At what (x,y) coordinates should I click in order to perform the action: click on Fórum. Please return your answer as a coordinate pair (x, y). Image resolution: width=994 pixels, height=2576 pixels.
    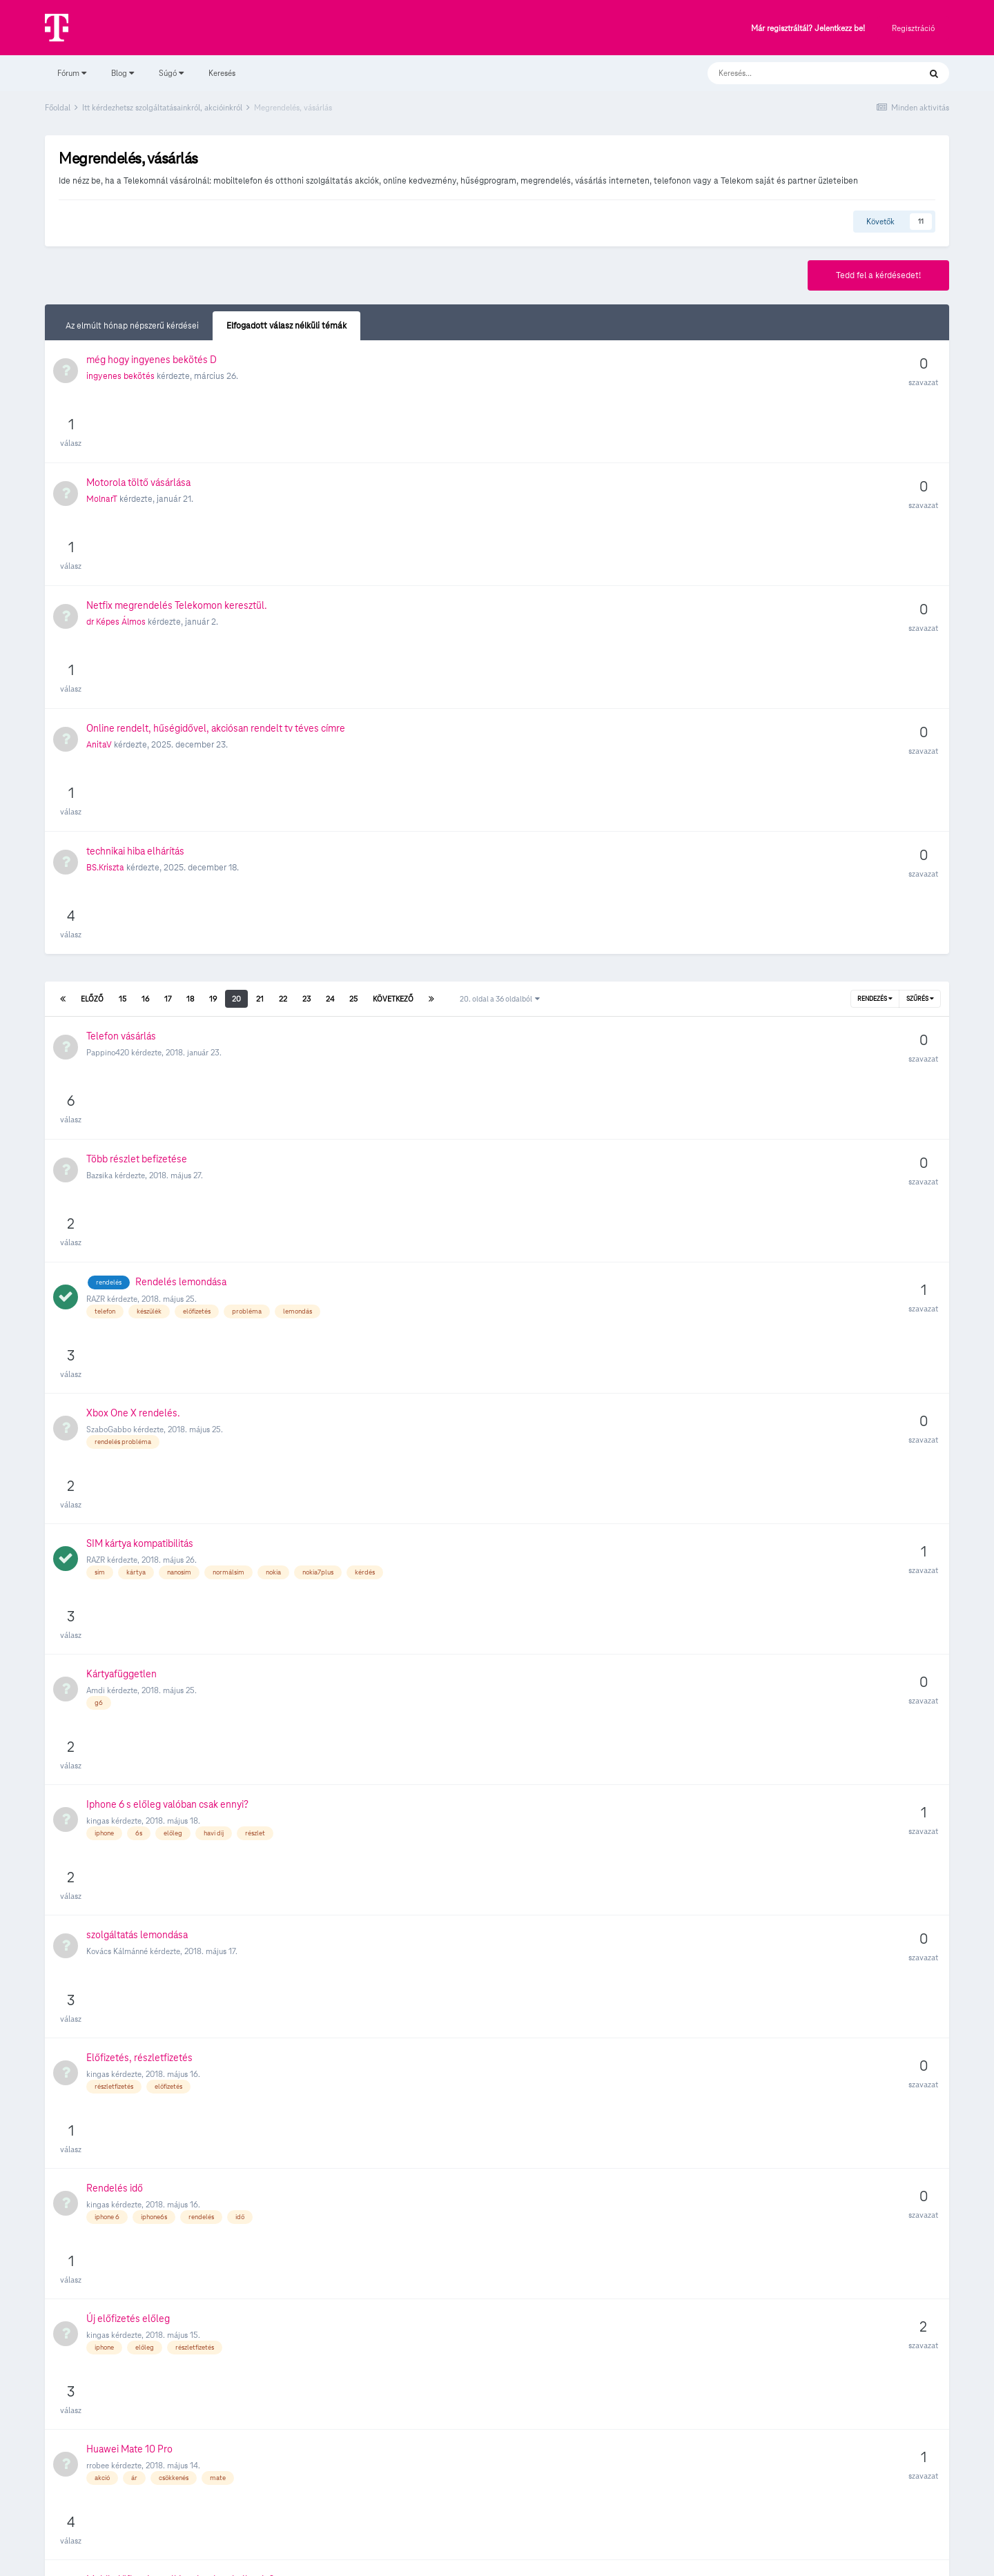
    Looking at the image, I should click on (71, 73).